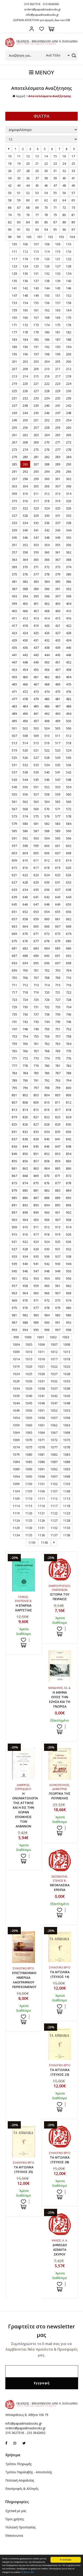 The image size is (83, 2576). What do you see at coordinates (68, 655) in the screenshot?
I see `446` at bounding box center [68, 655].